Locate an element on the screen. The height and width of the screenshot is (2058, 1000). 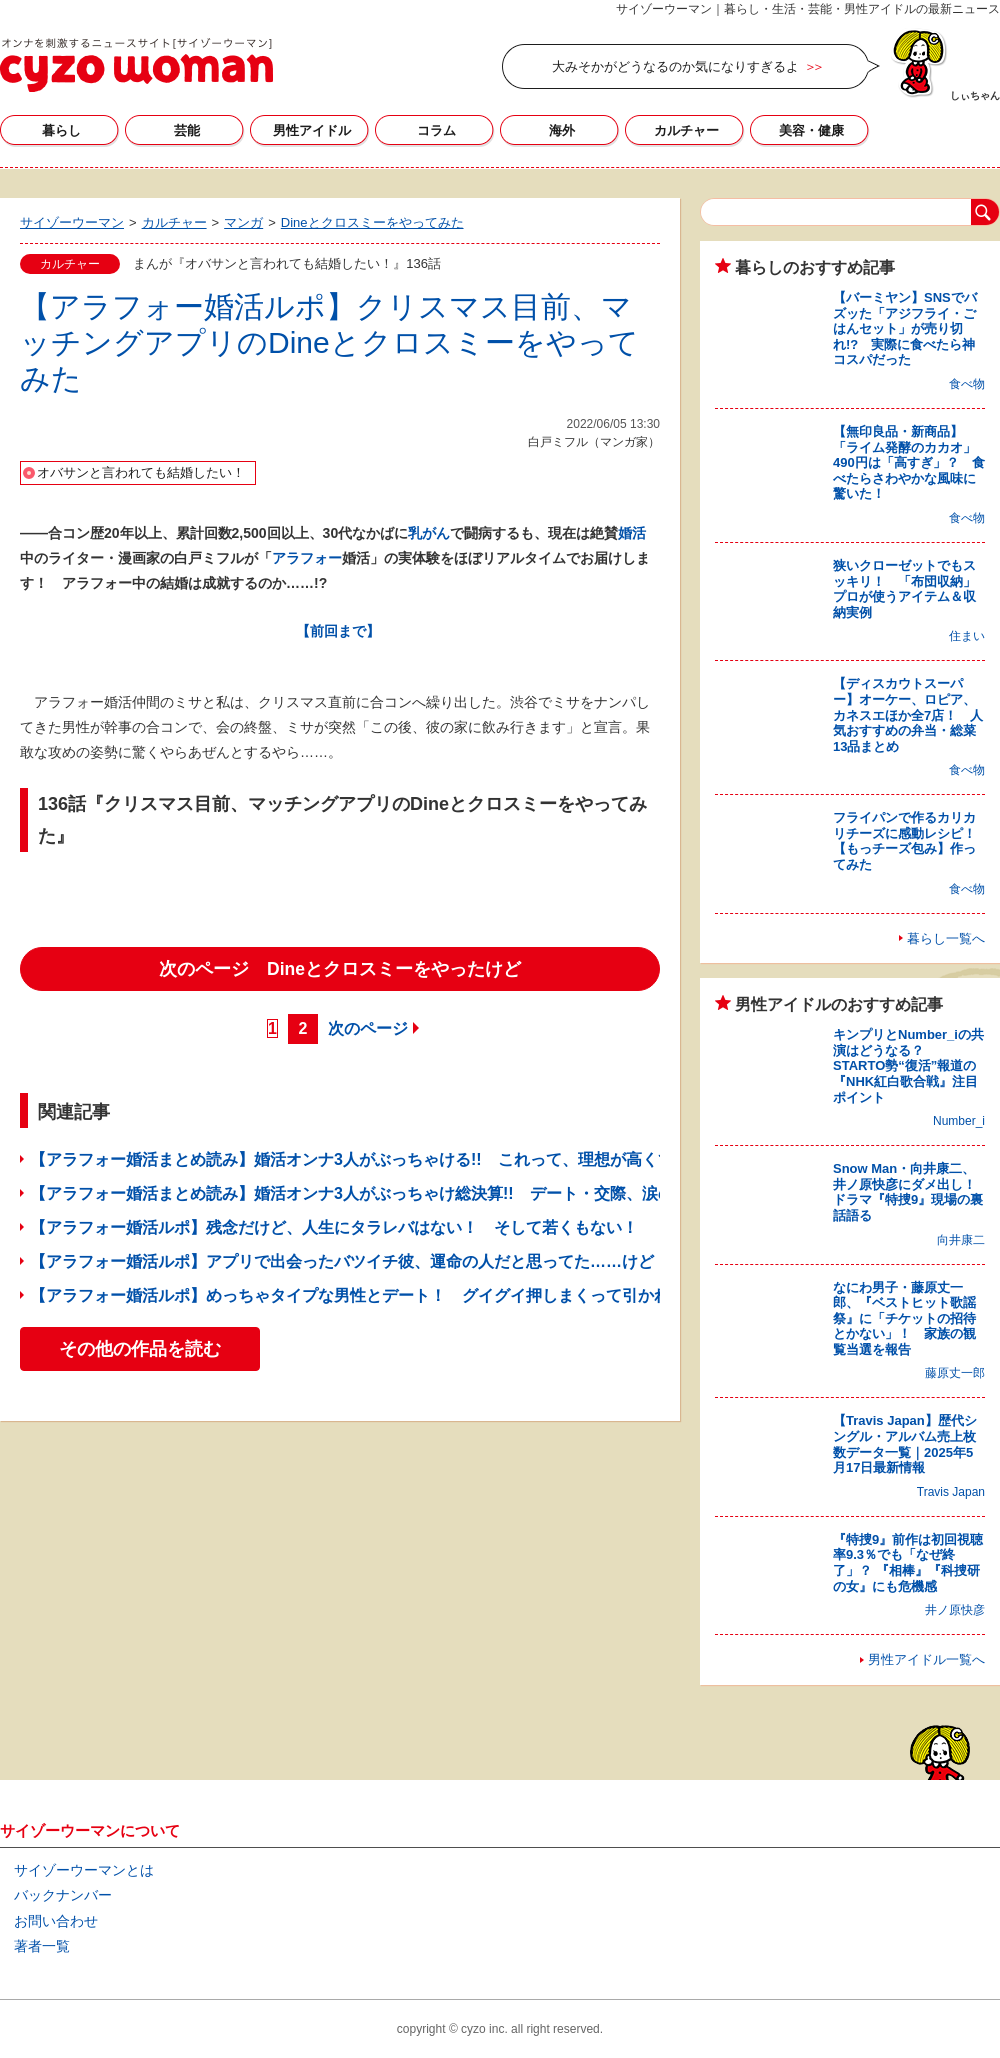
食べ物 is located at coordinates (967, 384).